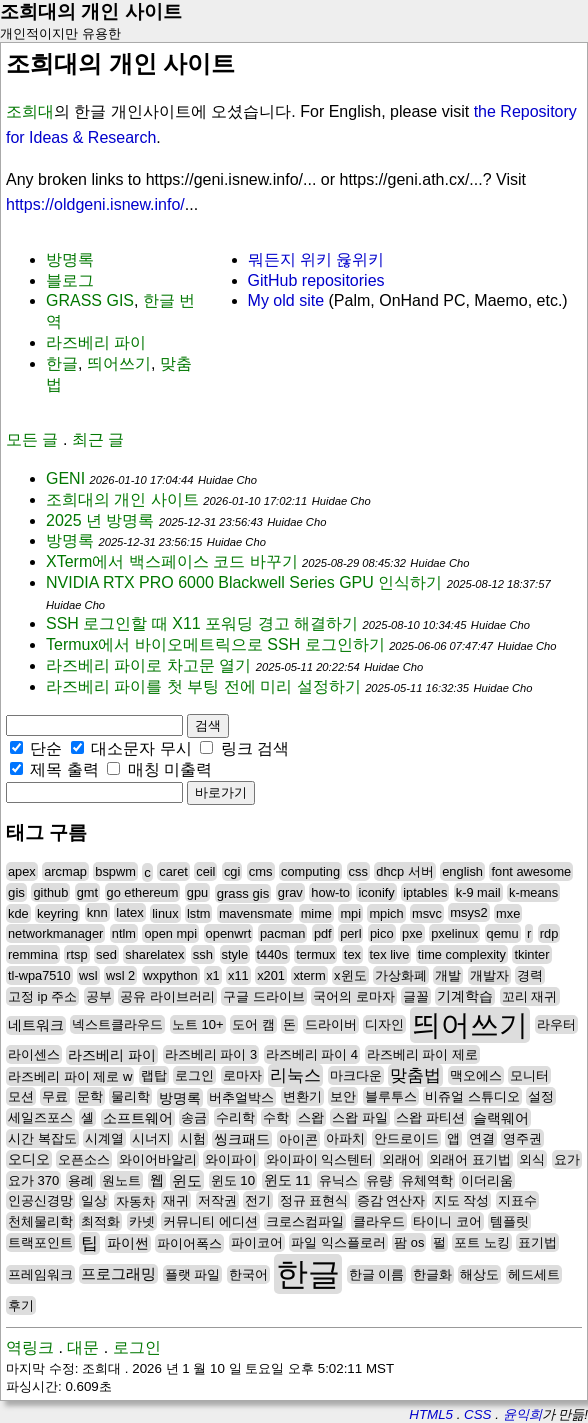 The image size is (588, 1423). What do you see at coordinates (187, 1180) in the screenshot?
I see `윈도` at bounding box center [187, 1180].